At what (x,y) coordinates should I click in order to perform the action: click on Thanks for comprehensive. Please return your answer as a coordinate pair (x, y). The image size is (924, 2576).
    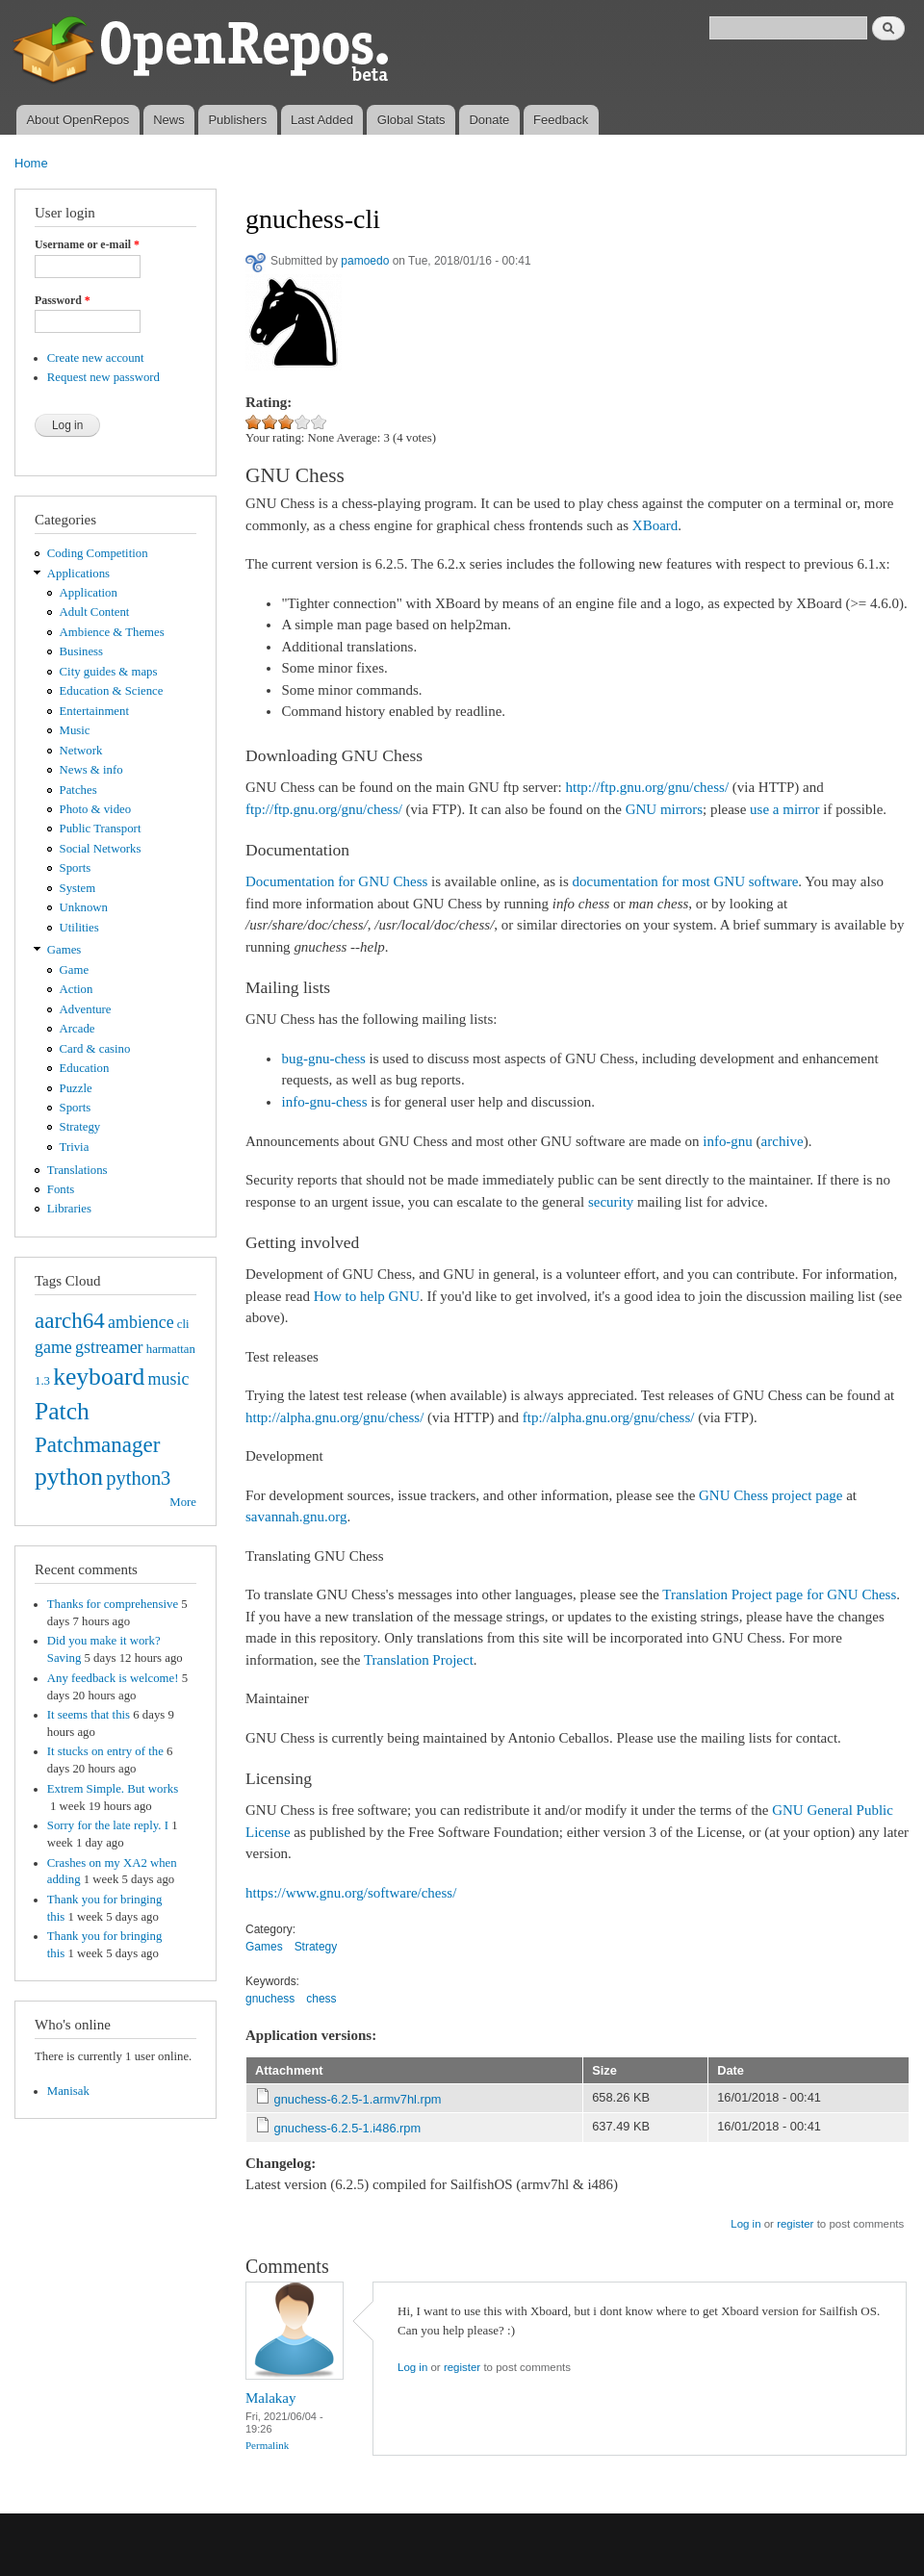
    Looking at the image, I should click on (112, 1604).